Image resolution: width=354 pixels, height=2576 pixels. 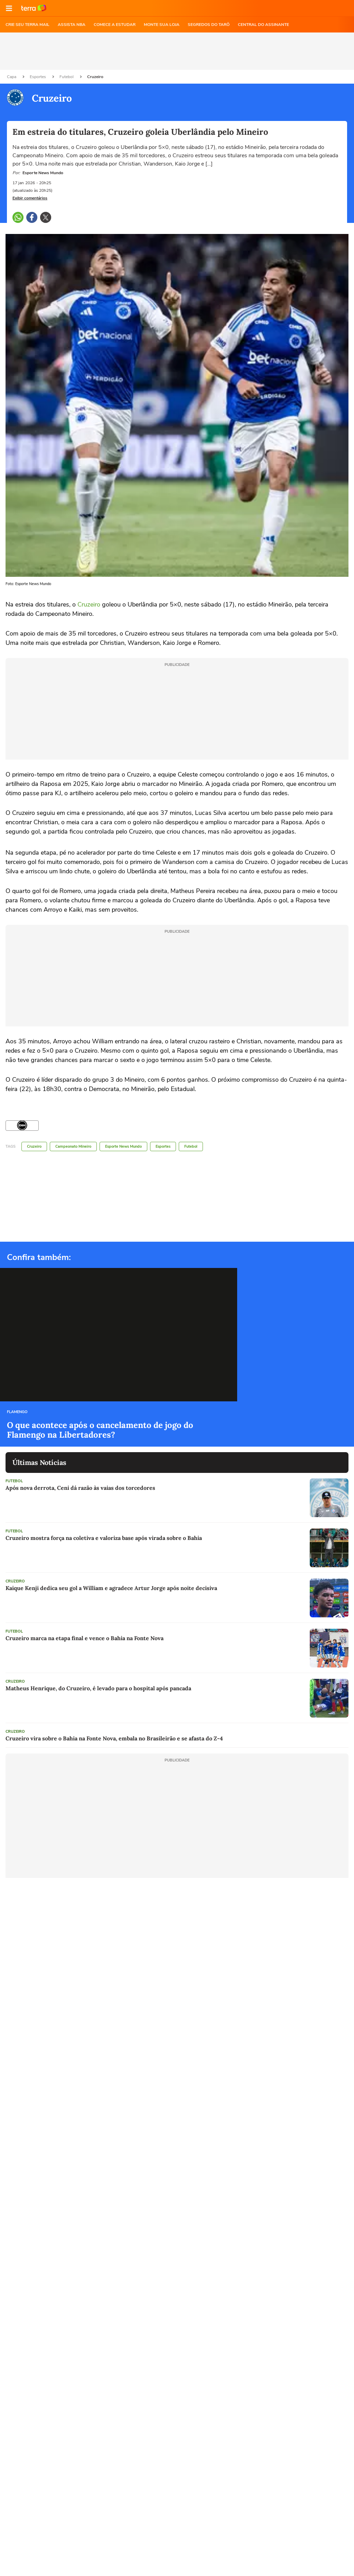 What do you see at coordinates (98, 1688) in the screenshot?
I see `Matheus Henrique, do Cruzeiro, é levado para o hospital após pancada` at bounding box center [98, 1688].